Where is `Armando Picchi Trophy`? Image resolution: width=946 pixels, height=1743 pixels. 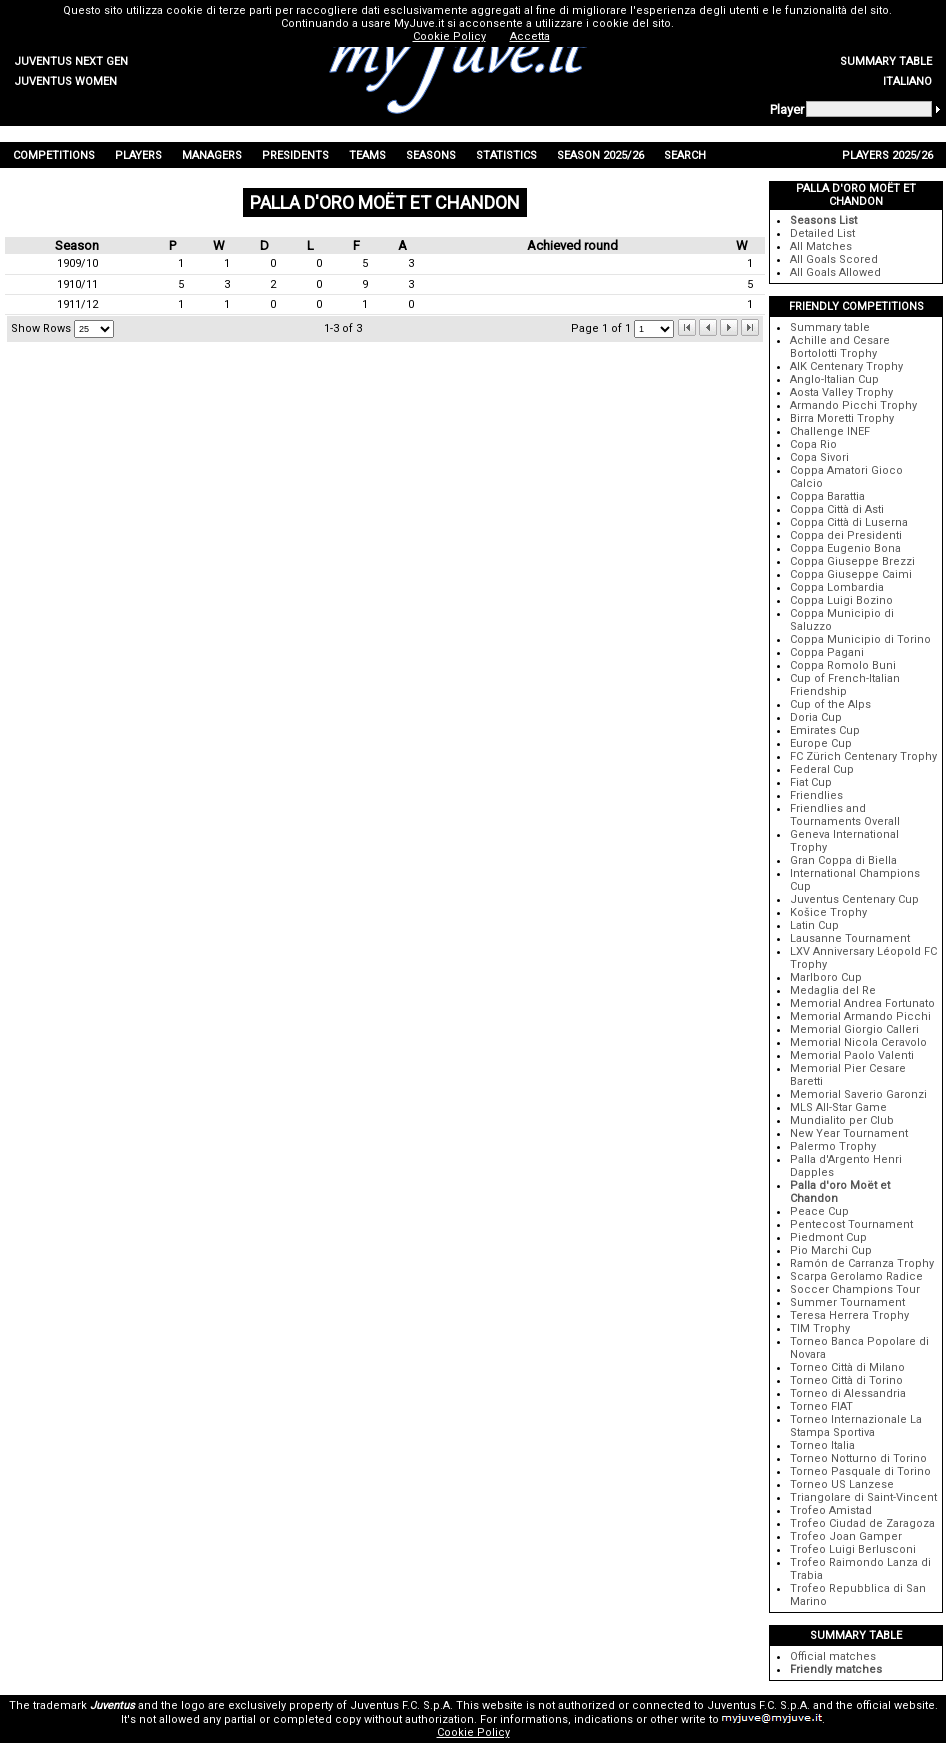
Armando Picchi Trophy is located at coordinates (853, 405).